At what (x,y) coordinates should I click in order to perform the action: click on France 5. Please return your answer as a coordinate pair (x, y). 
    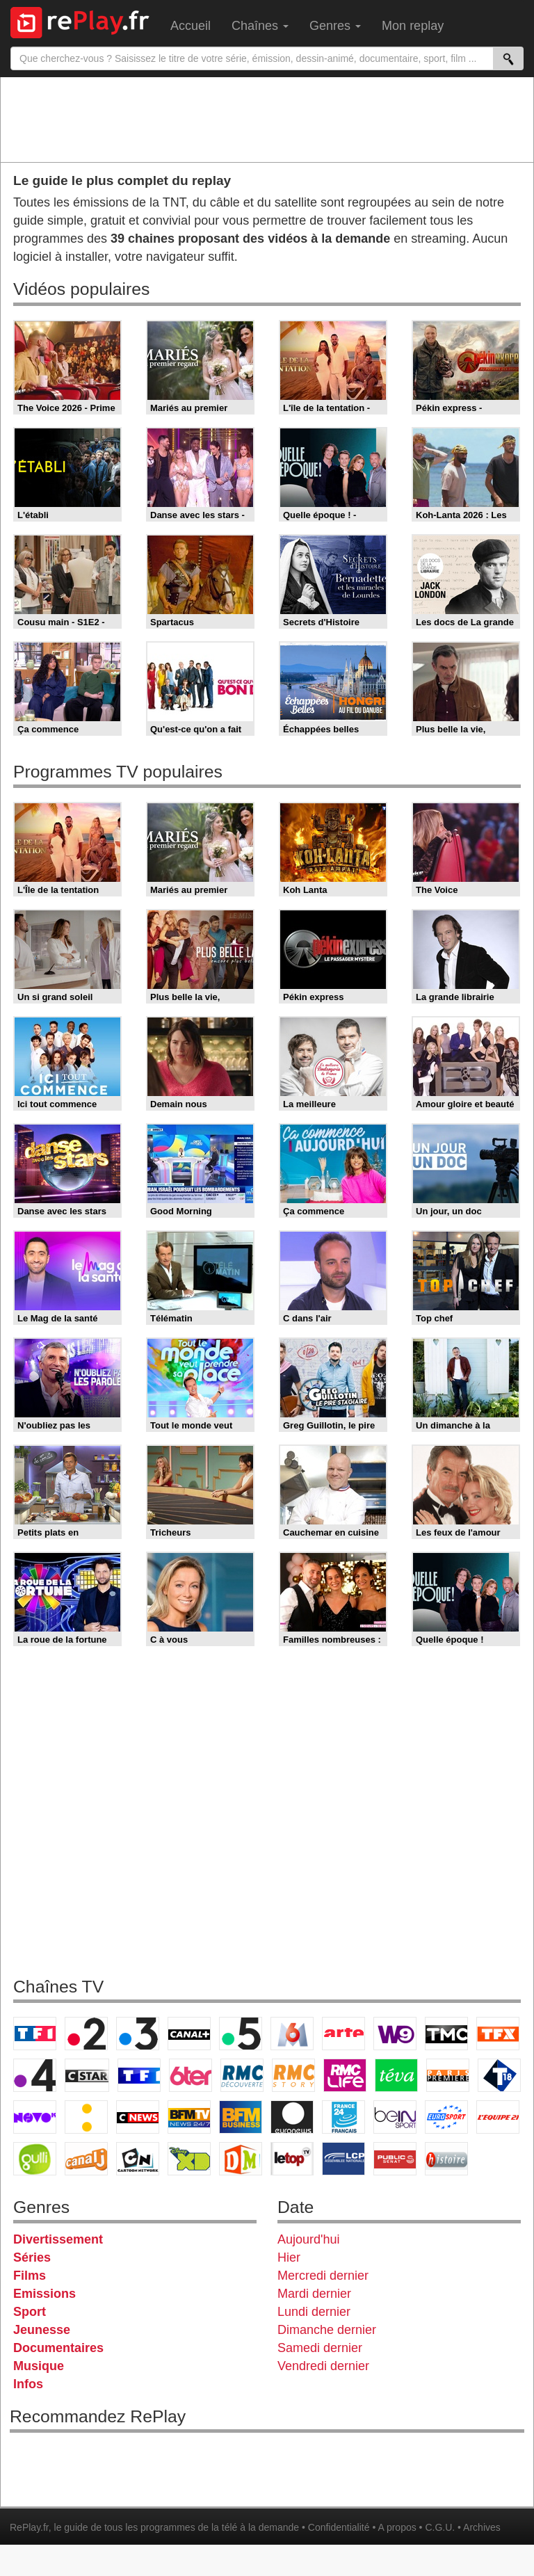
    Looking at the image, I should click on (240, 2033).